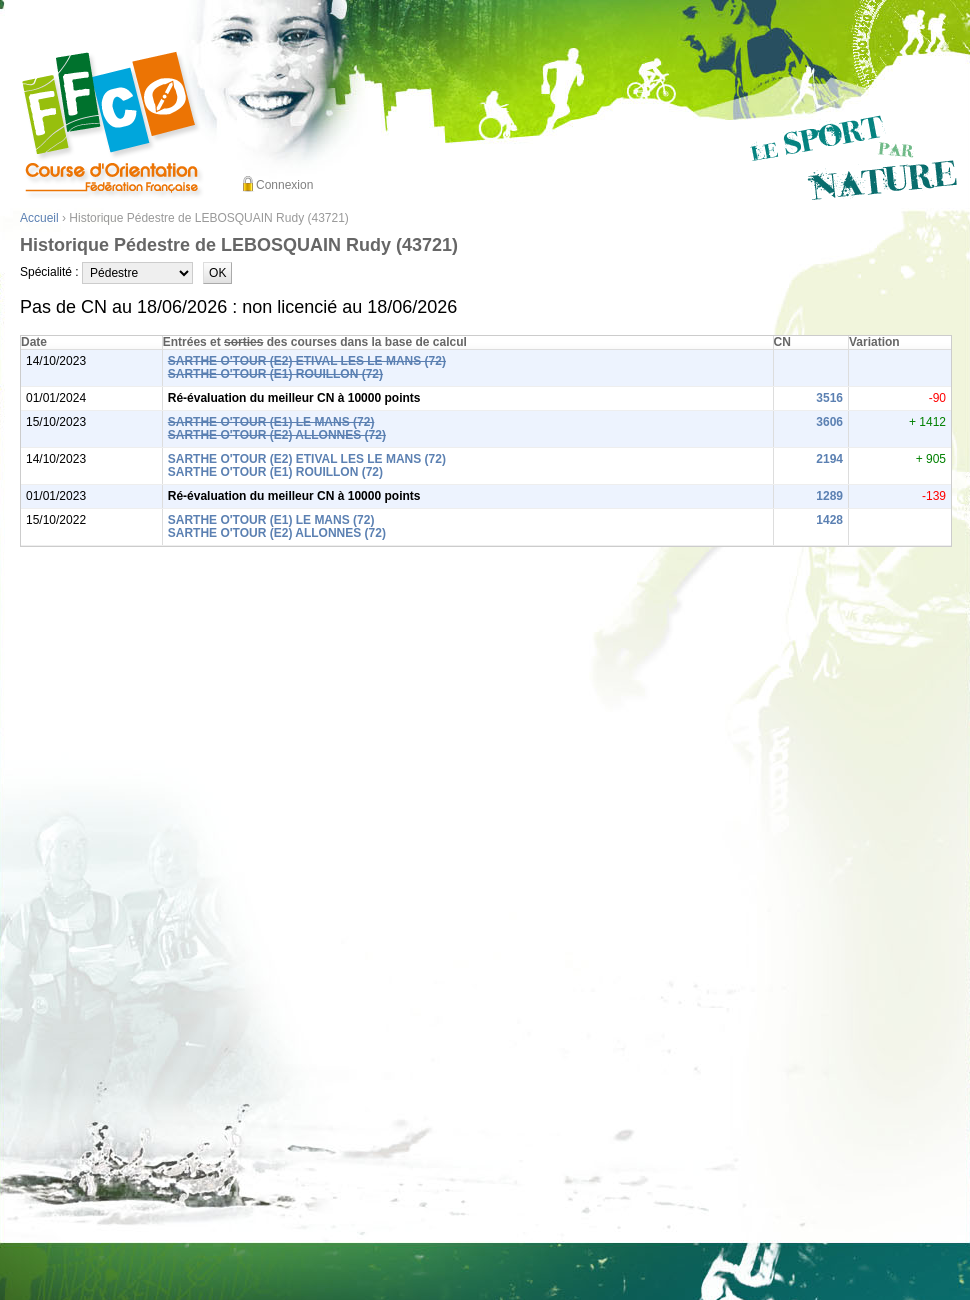 The height and width of the screenshot is (1300, 970). Describe the element at coordinates (277, 435) in the screenshot. I see `SARTHE O'TOUR (E2) ALLONNES (72)` at that location.